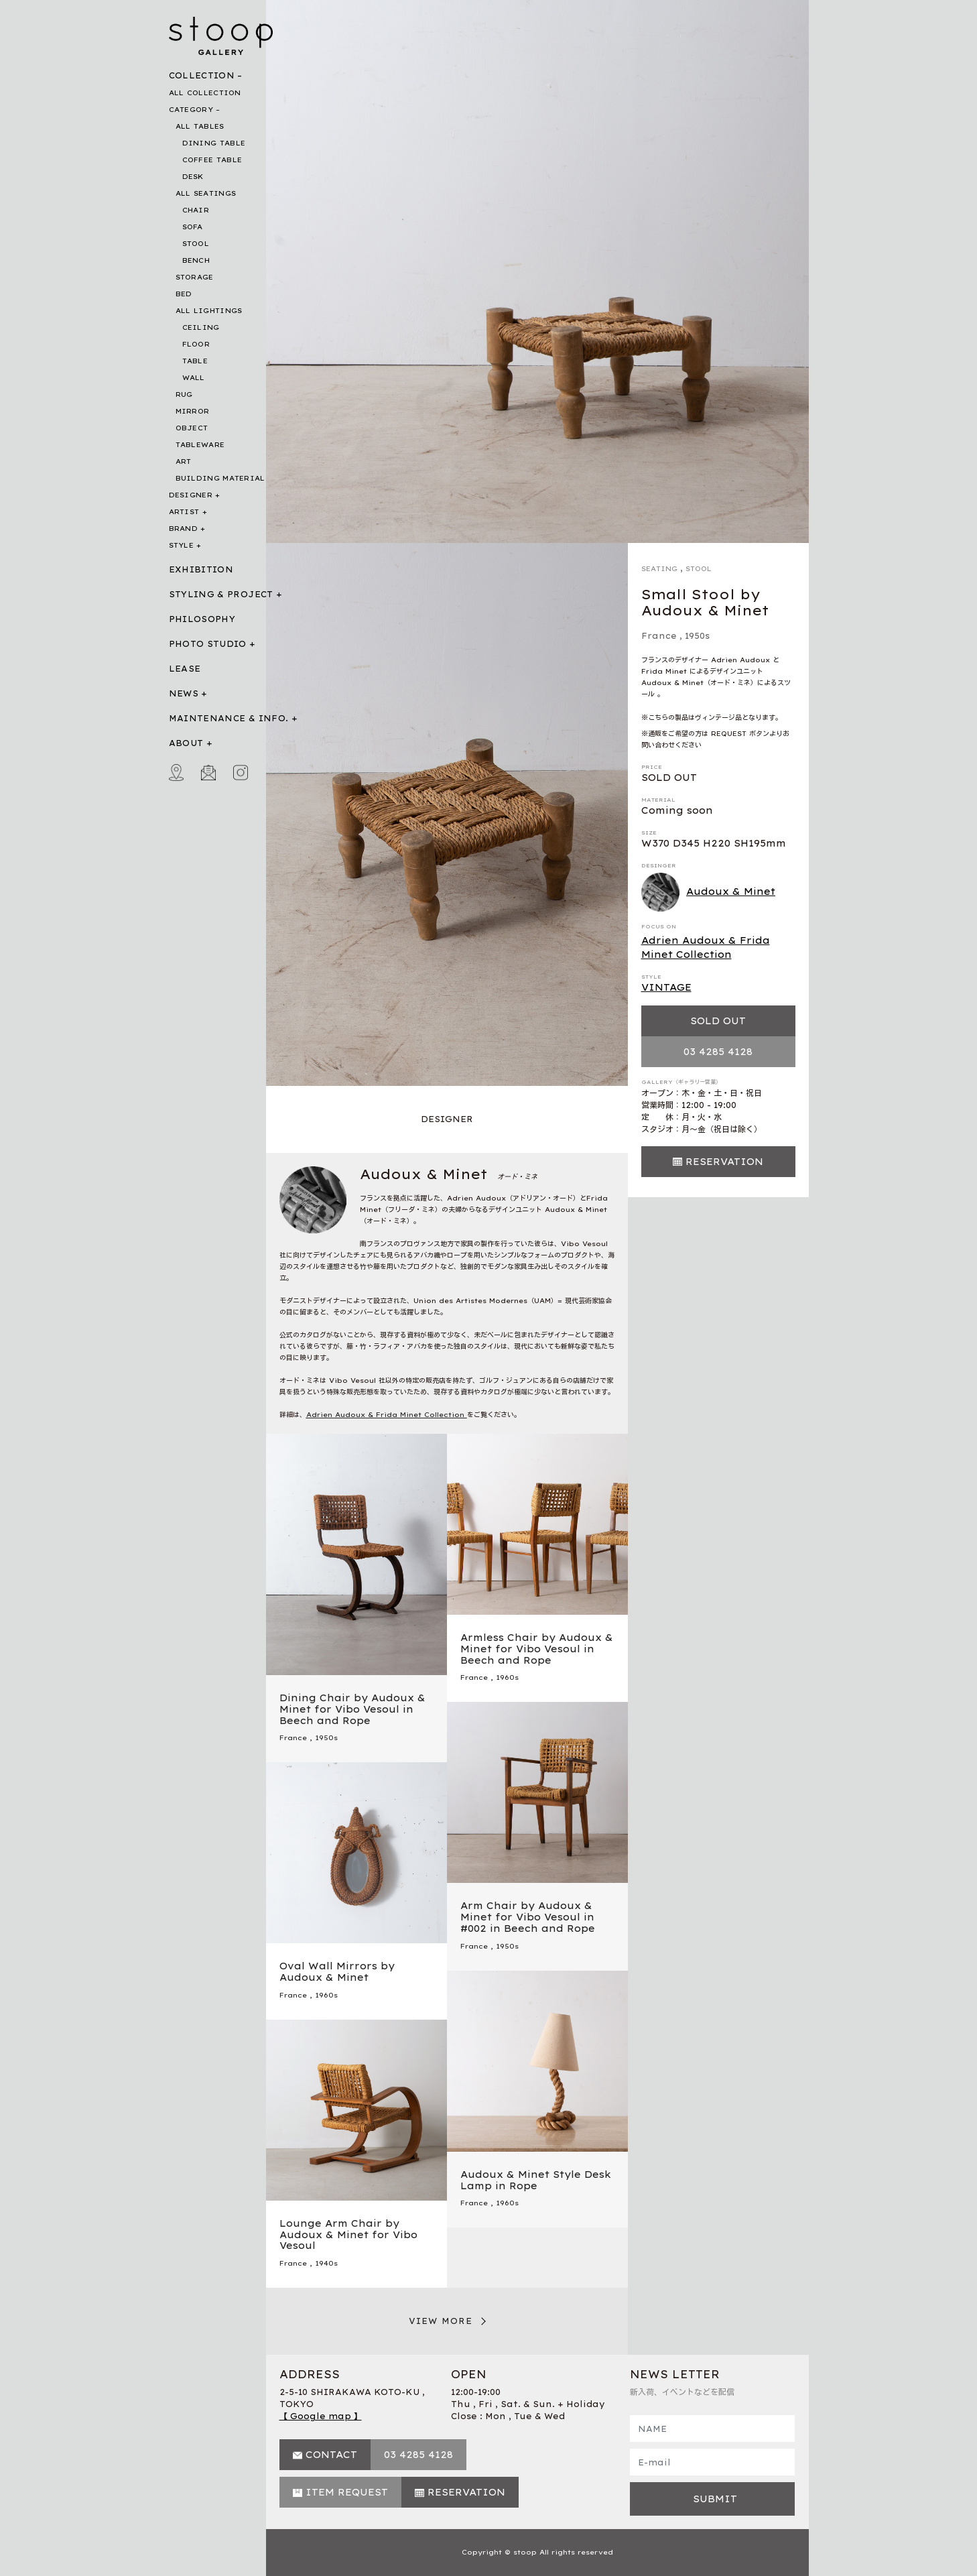  I want to click on Adrien Audoux & Frida Minet Collection, so click(705, 947).